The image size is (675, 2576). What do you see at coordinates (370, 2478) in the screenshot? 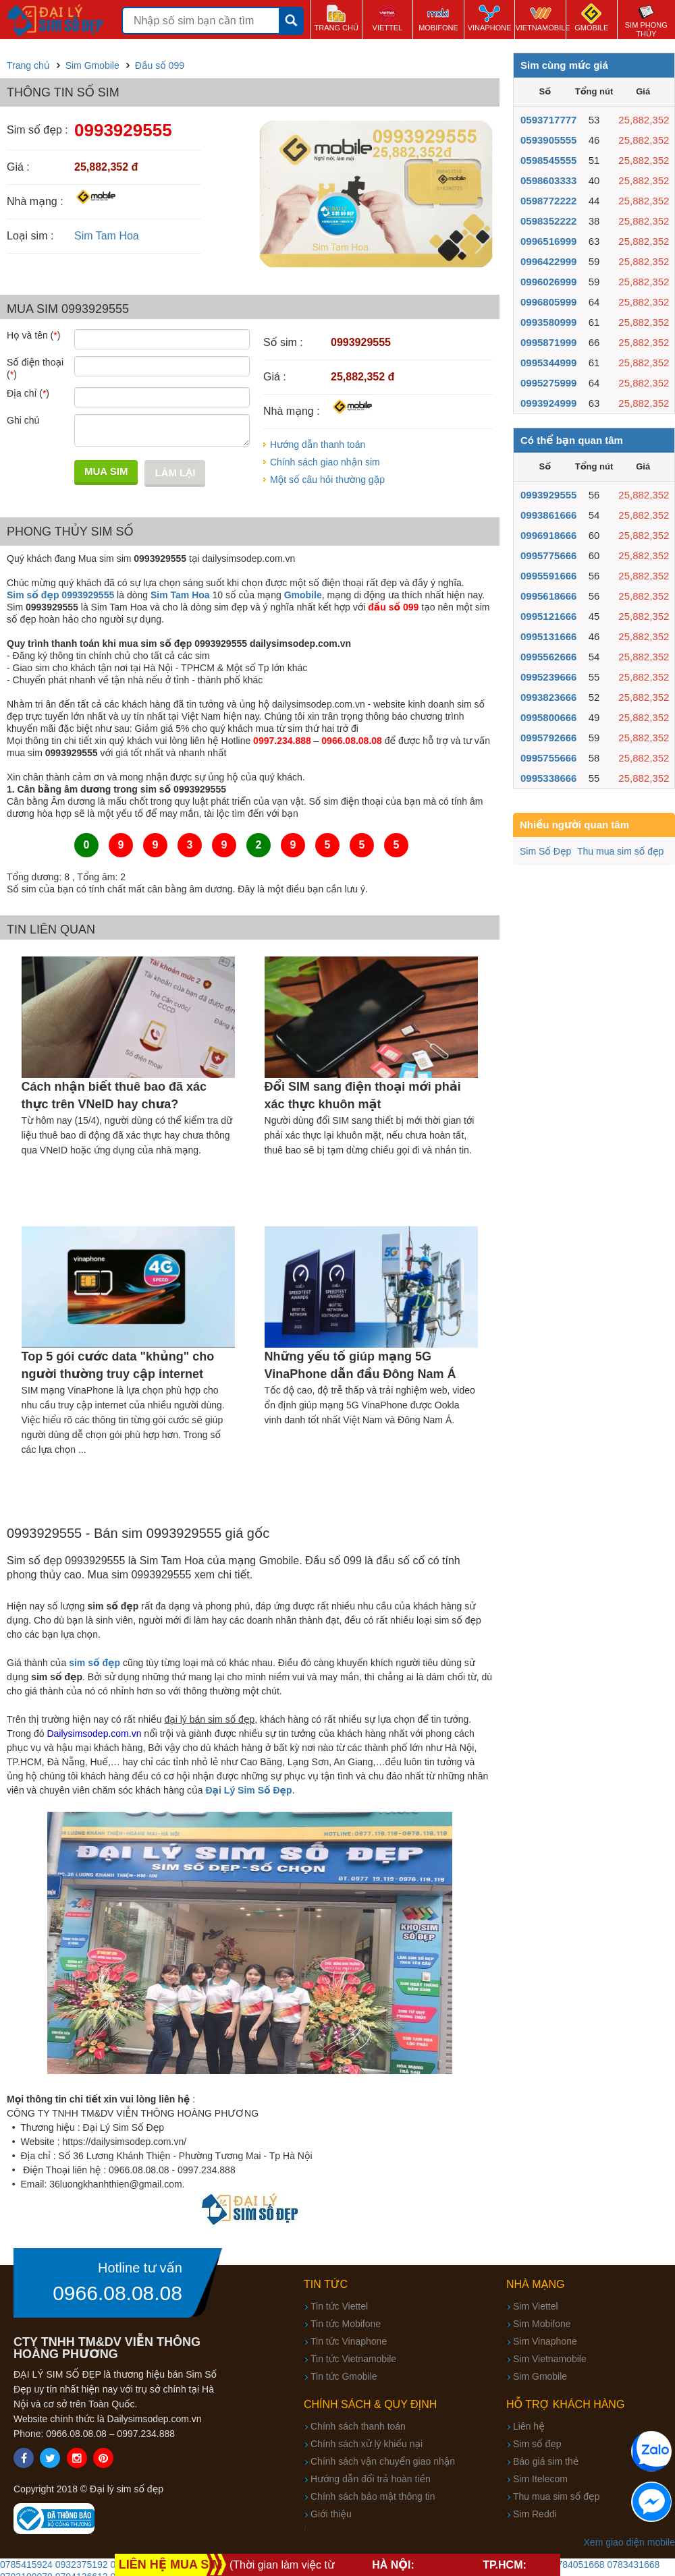
I see `Hướng dẫn đổi trả hoàn tiền` at bounding box center [370, 2478].